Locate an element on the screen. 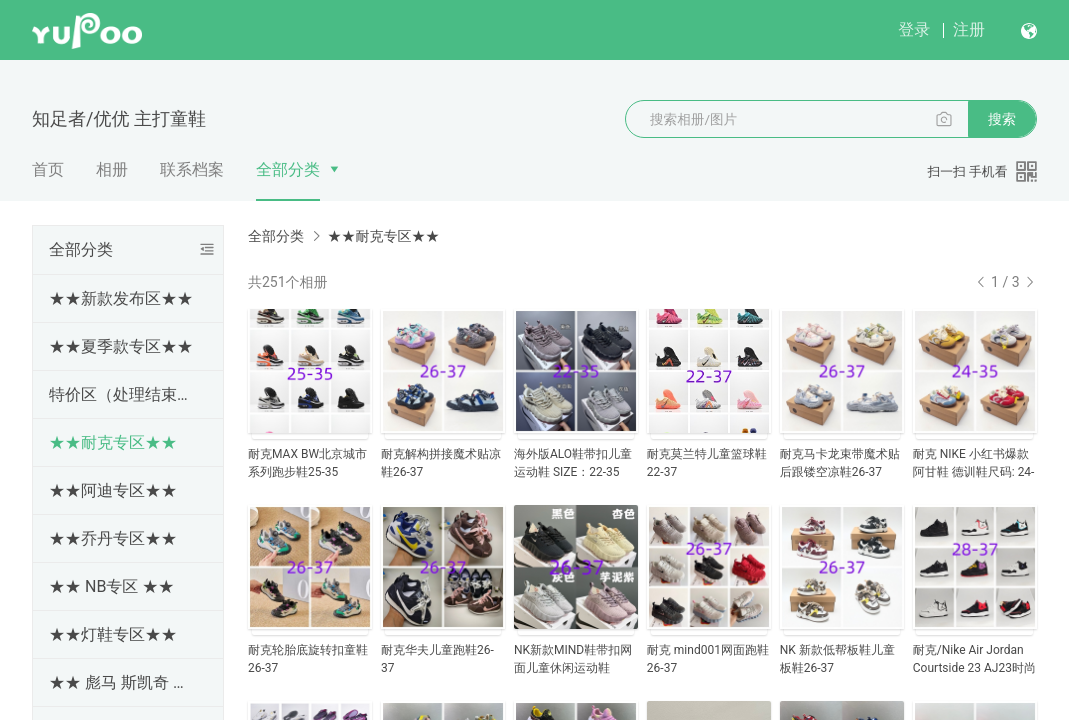 This screenshot has width=1069, height=720. ★★阿迪专区★★ is located at coordinates (113, 490).